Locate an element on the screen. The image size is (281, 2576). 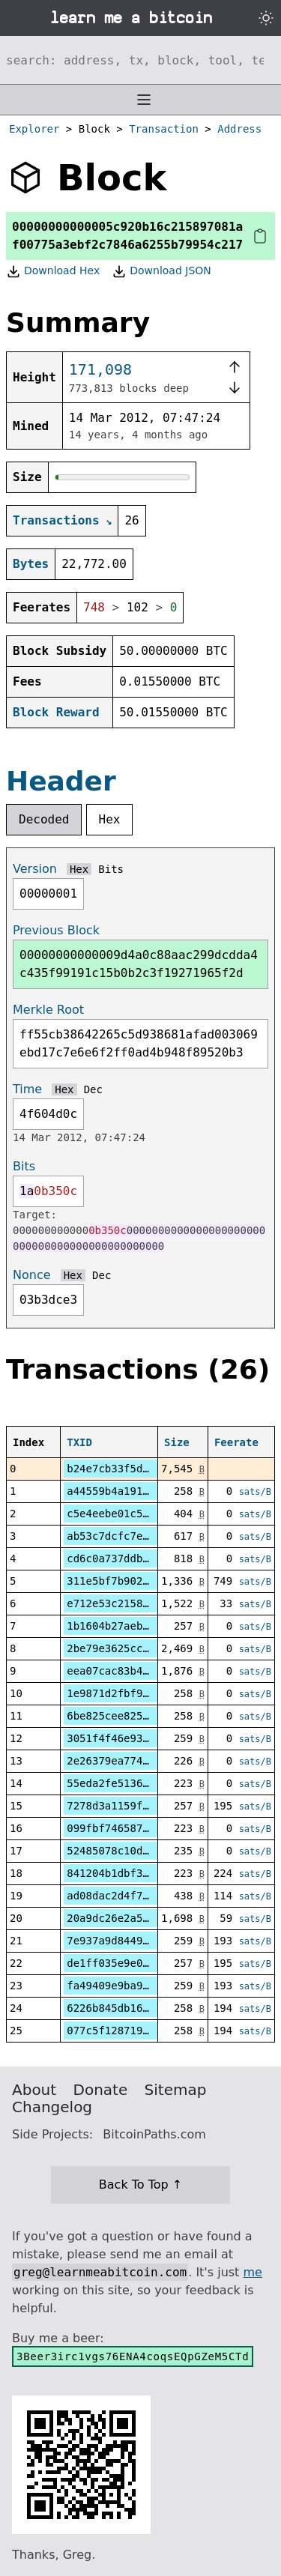
Size is located at coordinates (177, 1442).